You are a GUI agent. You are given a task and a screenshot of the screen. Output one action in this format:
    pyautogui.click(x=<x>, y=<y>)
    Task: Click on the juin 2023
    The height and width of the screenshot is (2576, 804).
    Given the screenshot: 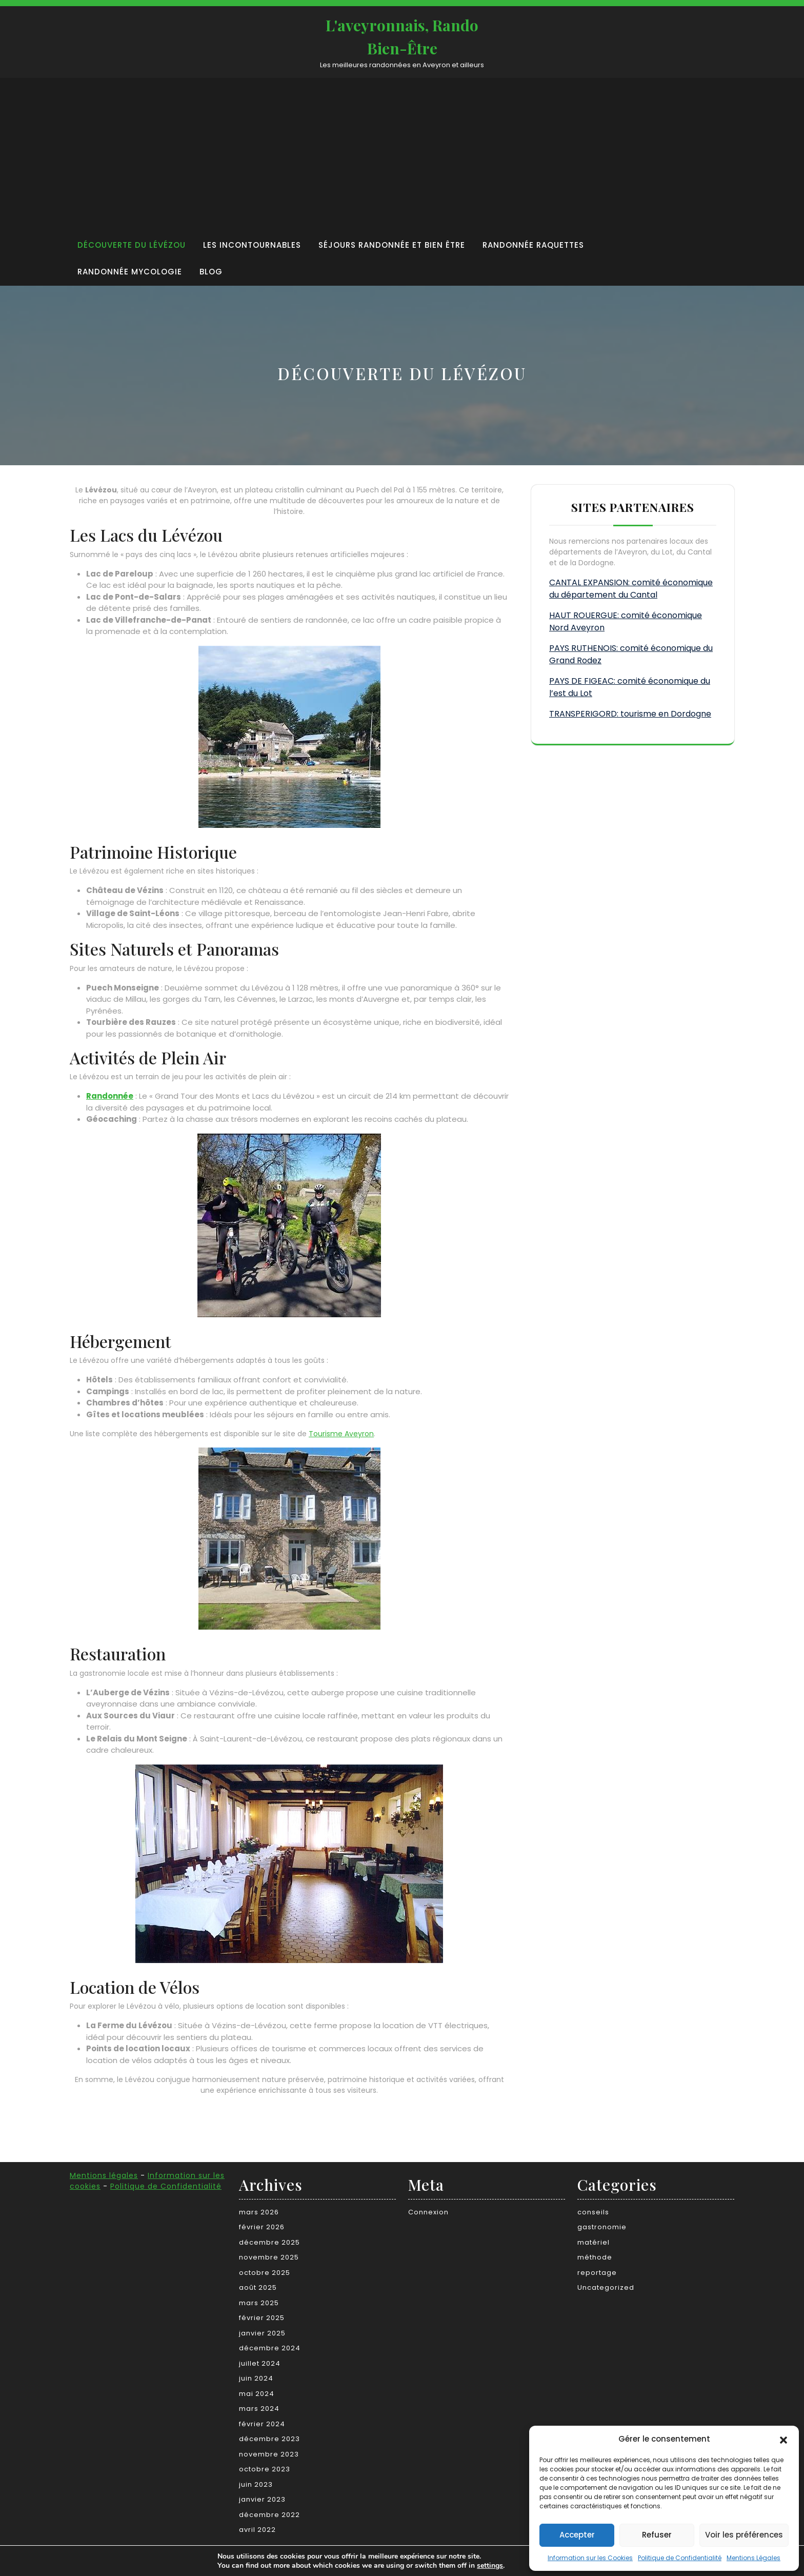 What is the action you would take?
    pyautogui.click(x=256, y=2484)
    